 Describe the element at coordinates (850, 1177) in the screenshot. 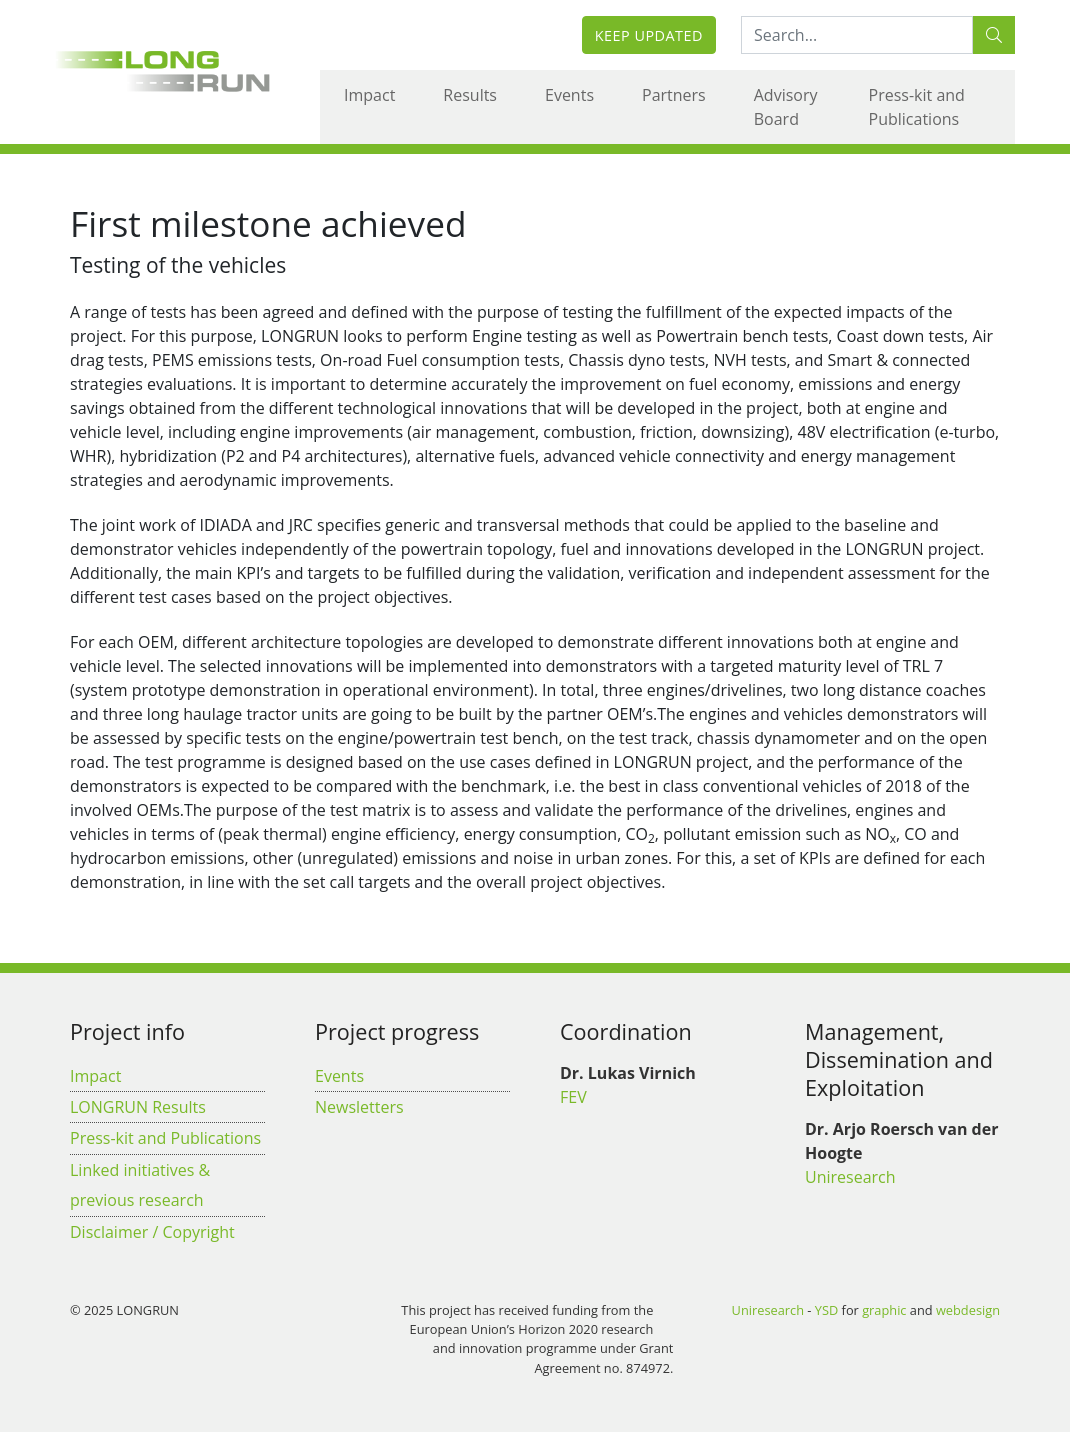

I see `Uniresearch` at that location.